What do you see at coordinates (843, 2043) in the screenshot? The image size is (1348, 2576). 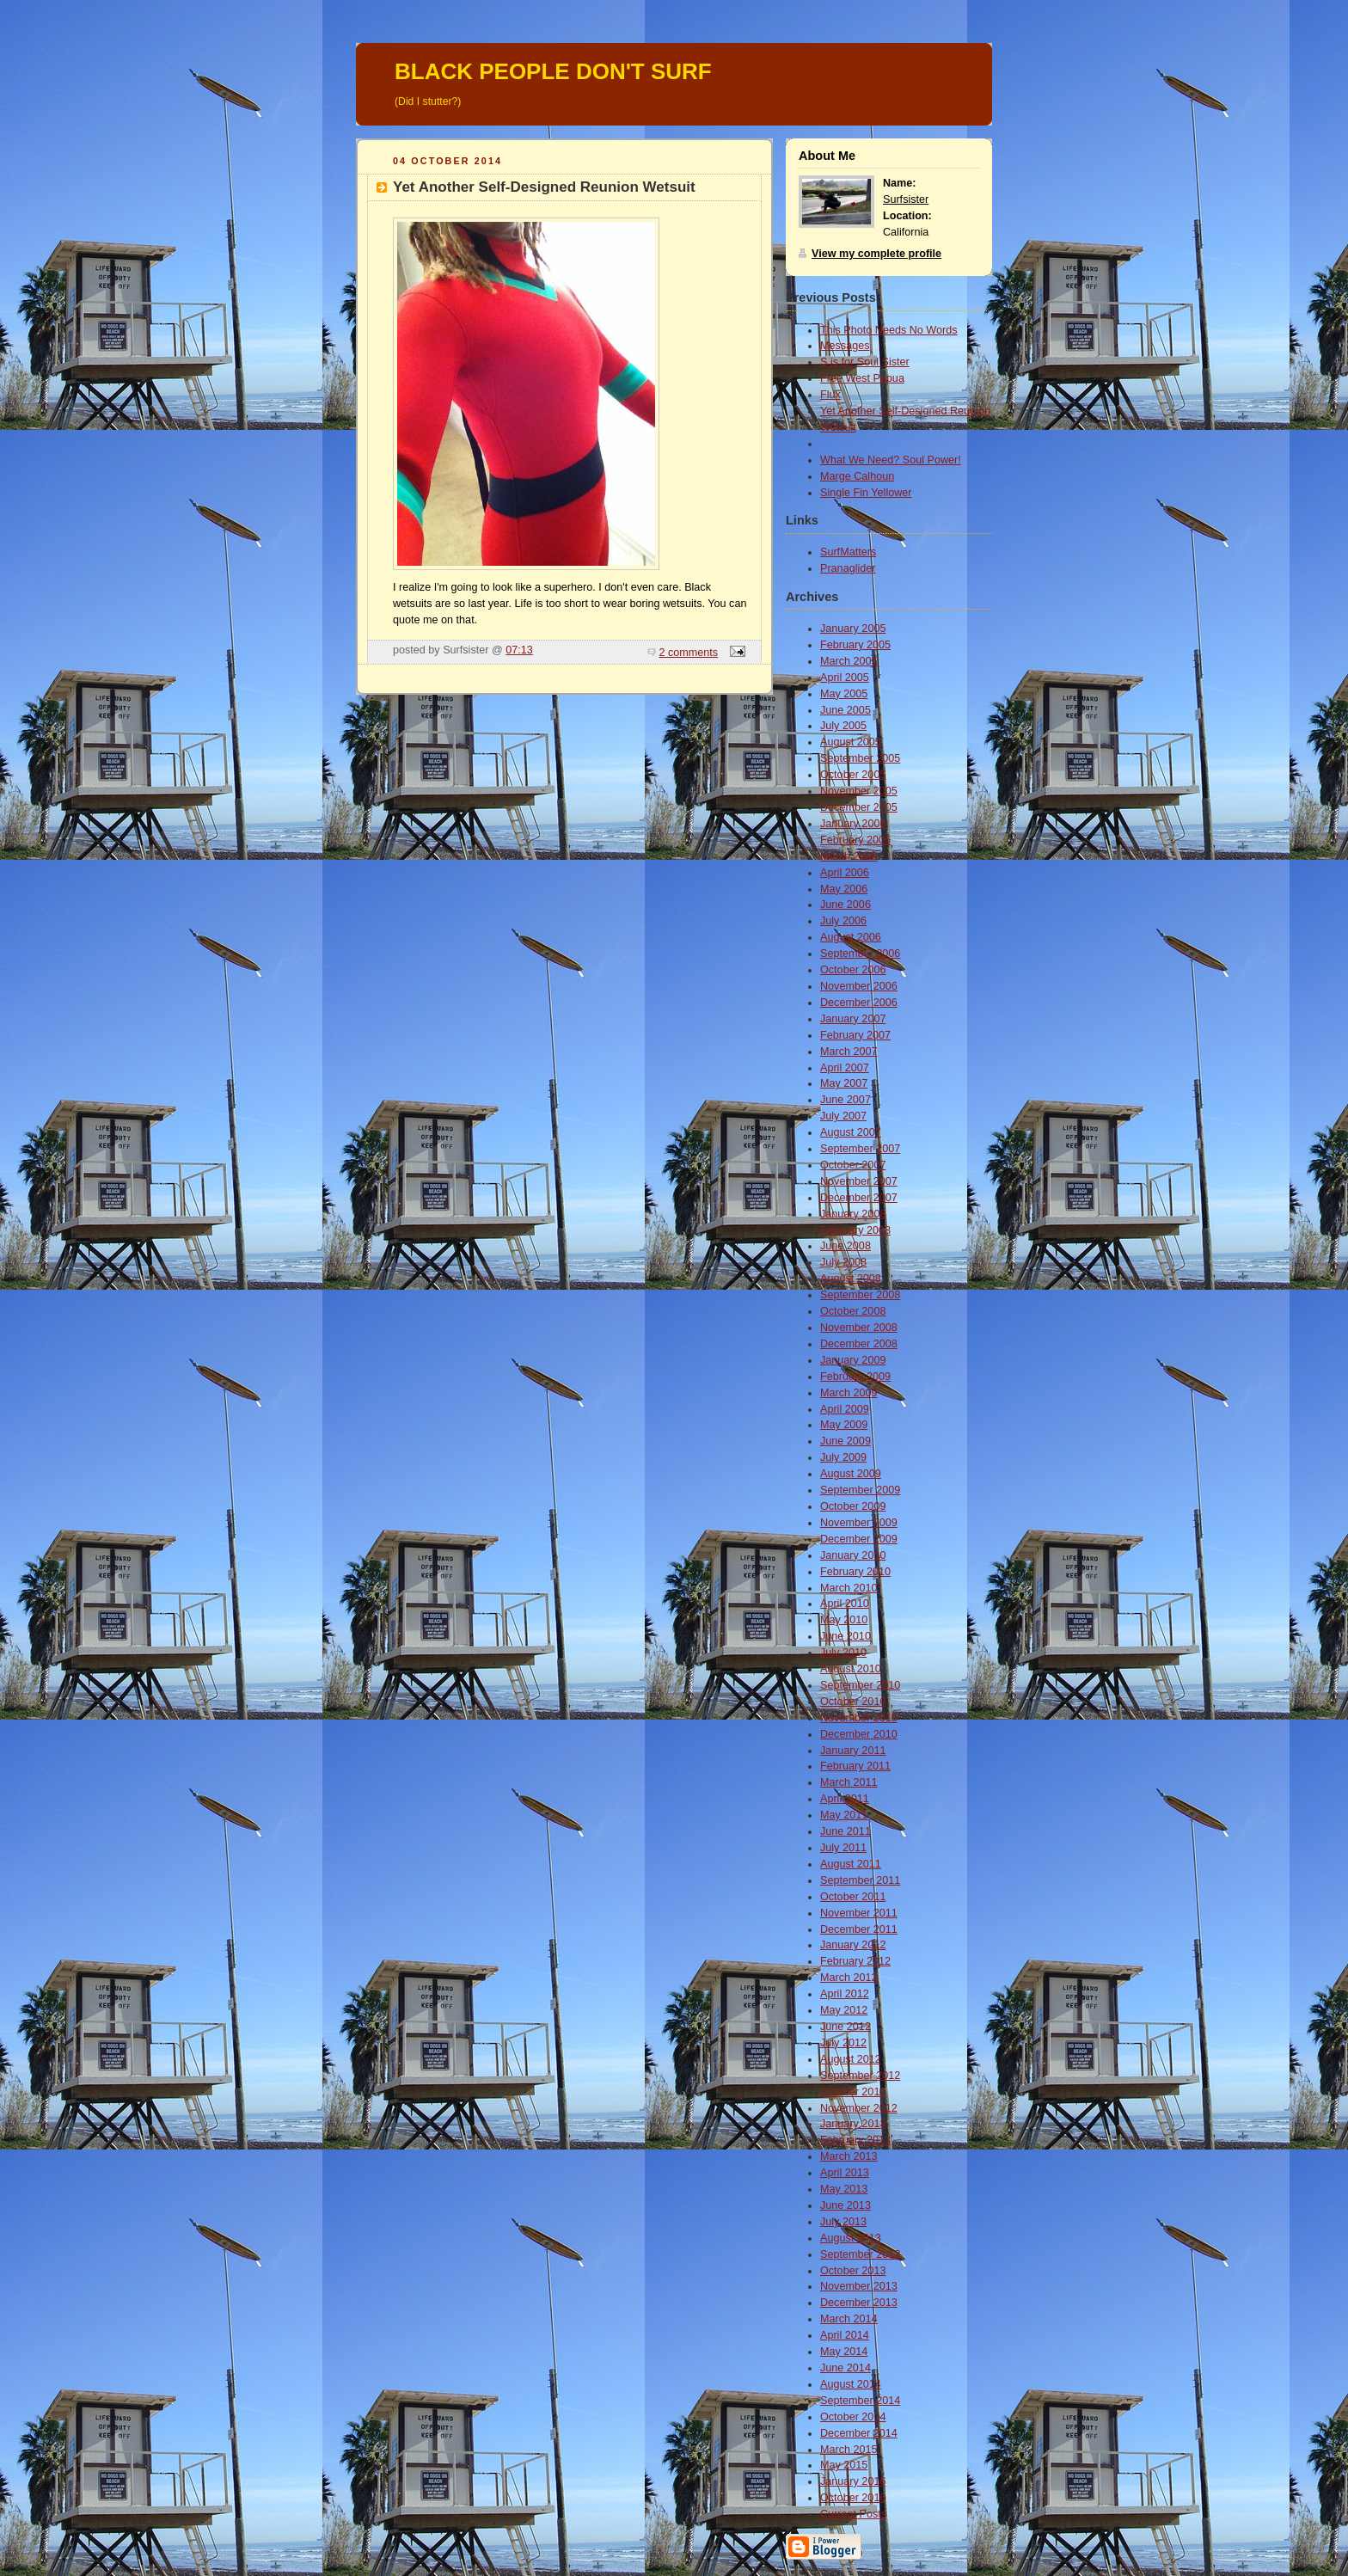 I see `July 2012` at bounding box center [843, 2043].